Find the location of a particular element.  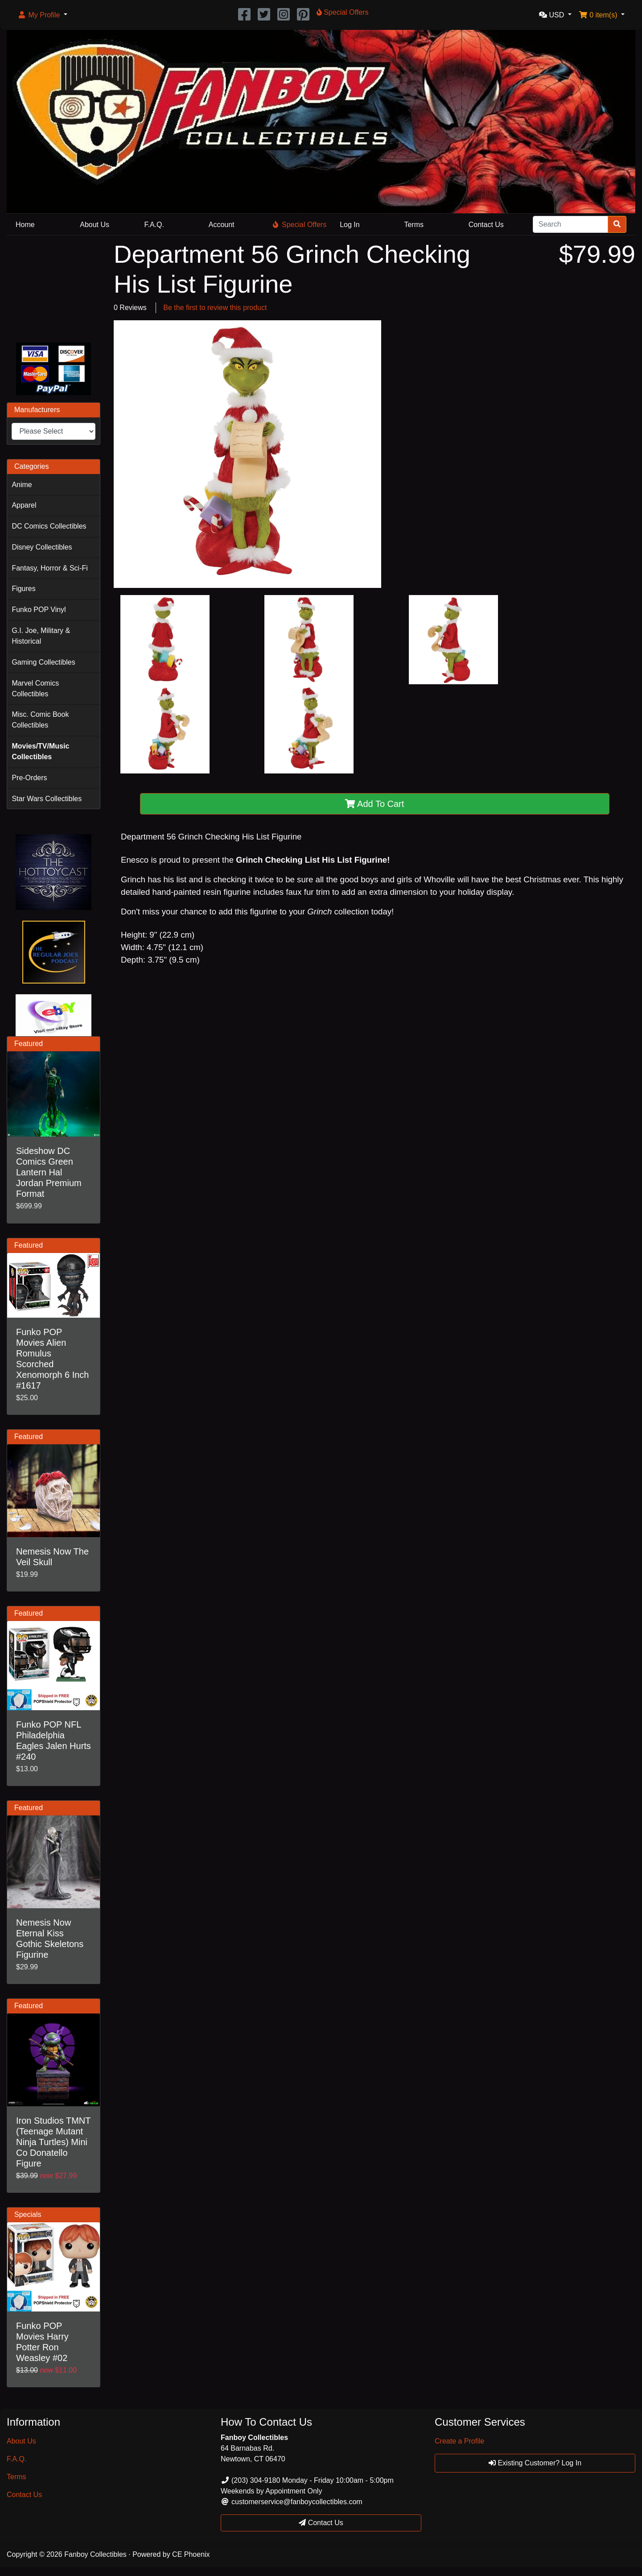

[Search] is located at coordinates (570, 224).